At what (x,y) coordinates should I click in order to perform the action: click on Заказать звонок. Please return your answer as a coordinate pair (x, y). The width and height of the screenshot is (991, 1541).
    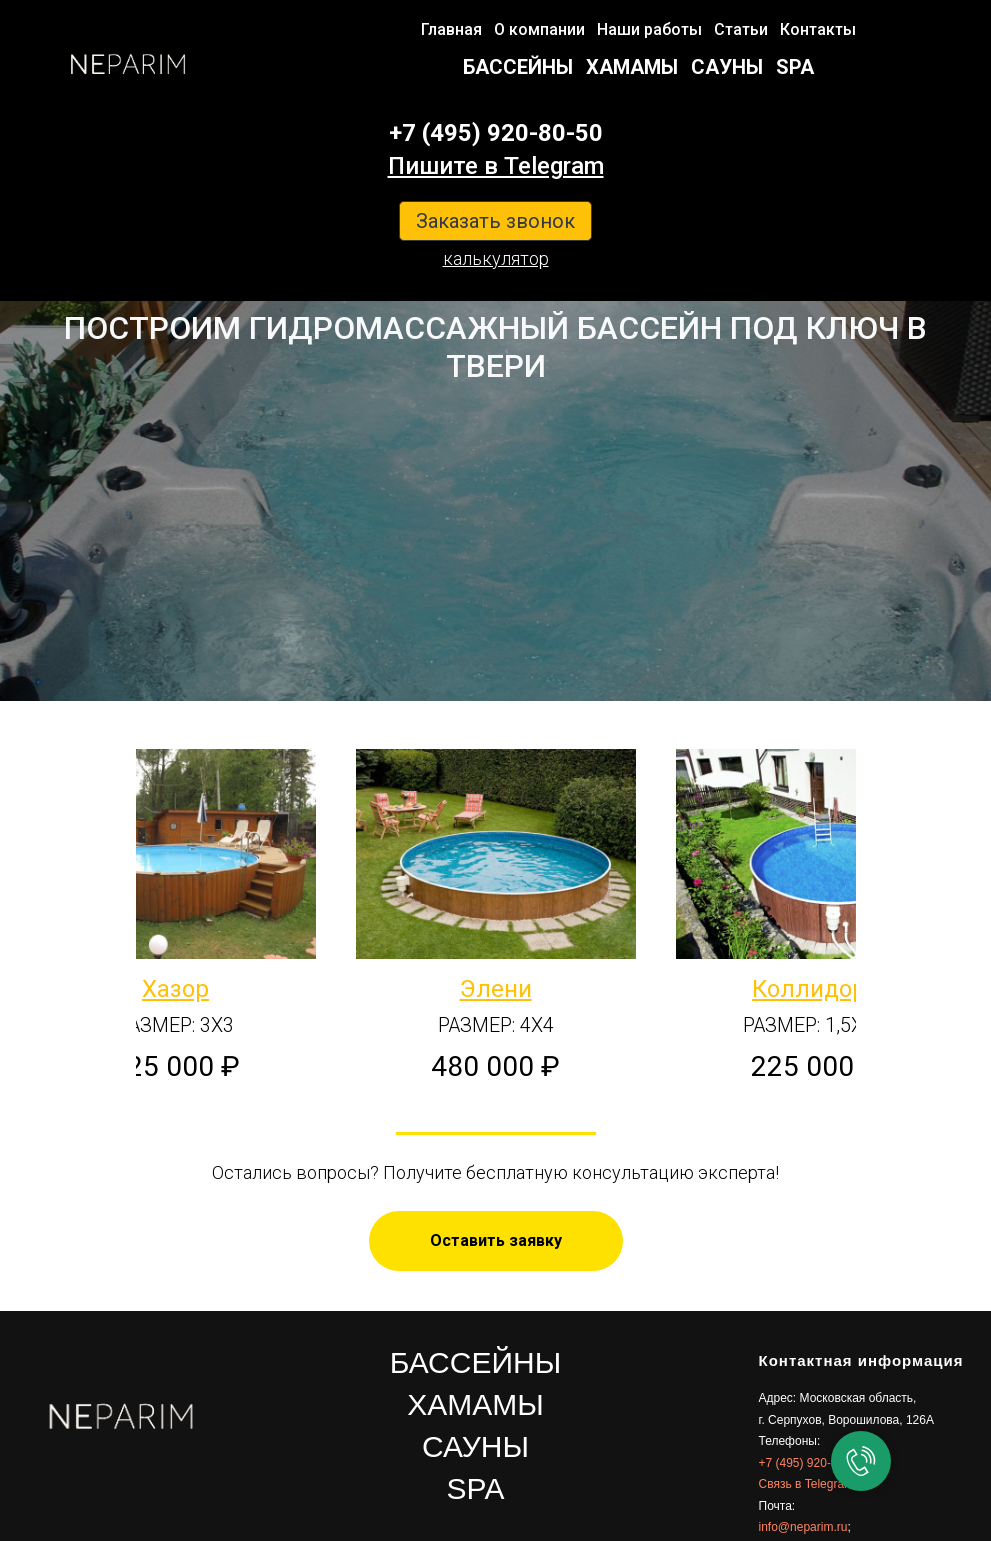
    Looking at the image, I should click on (495, 221).